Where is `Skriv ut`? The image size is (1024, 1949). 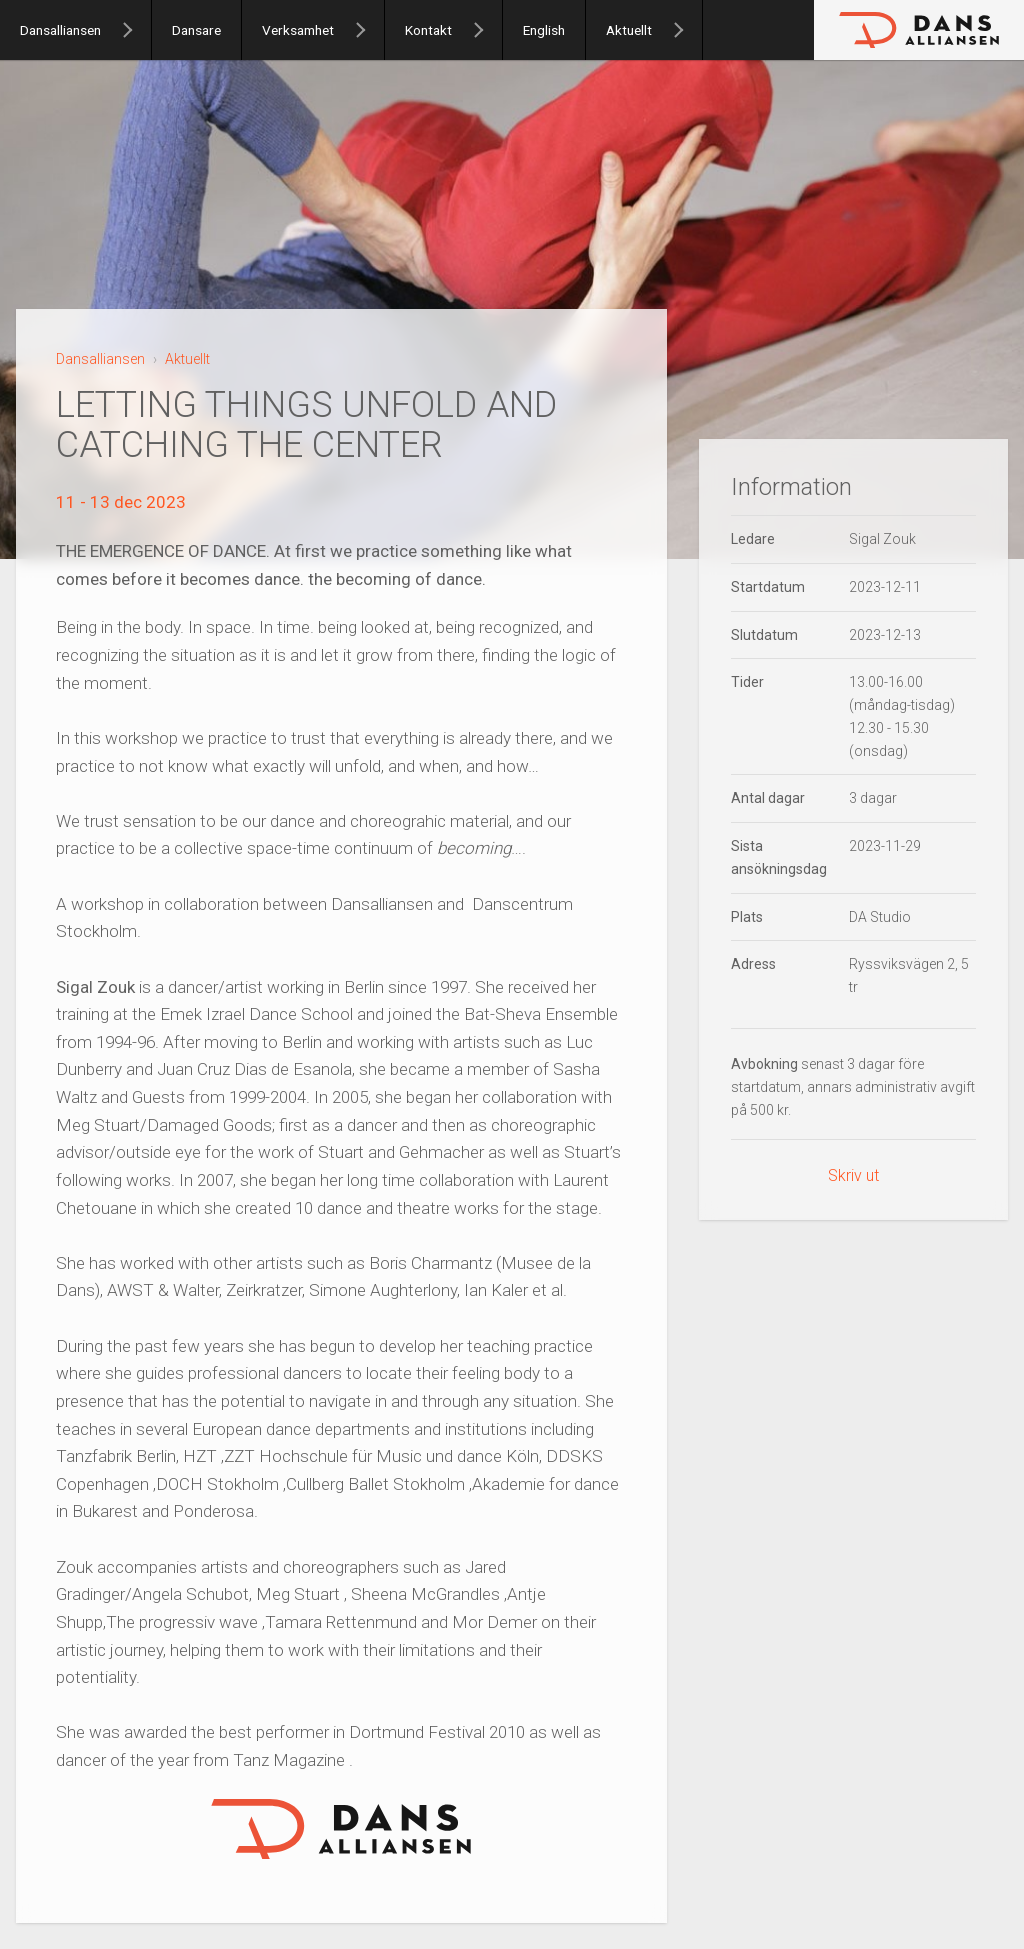
Skriv ut is located at coordinates (853, 1175).